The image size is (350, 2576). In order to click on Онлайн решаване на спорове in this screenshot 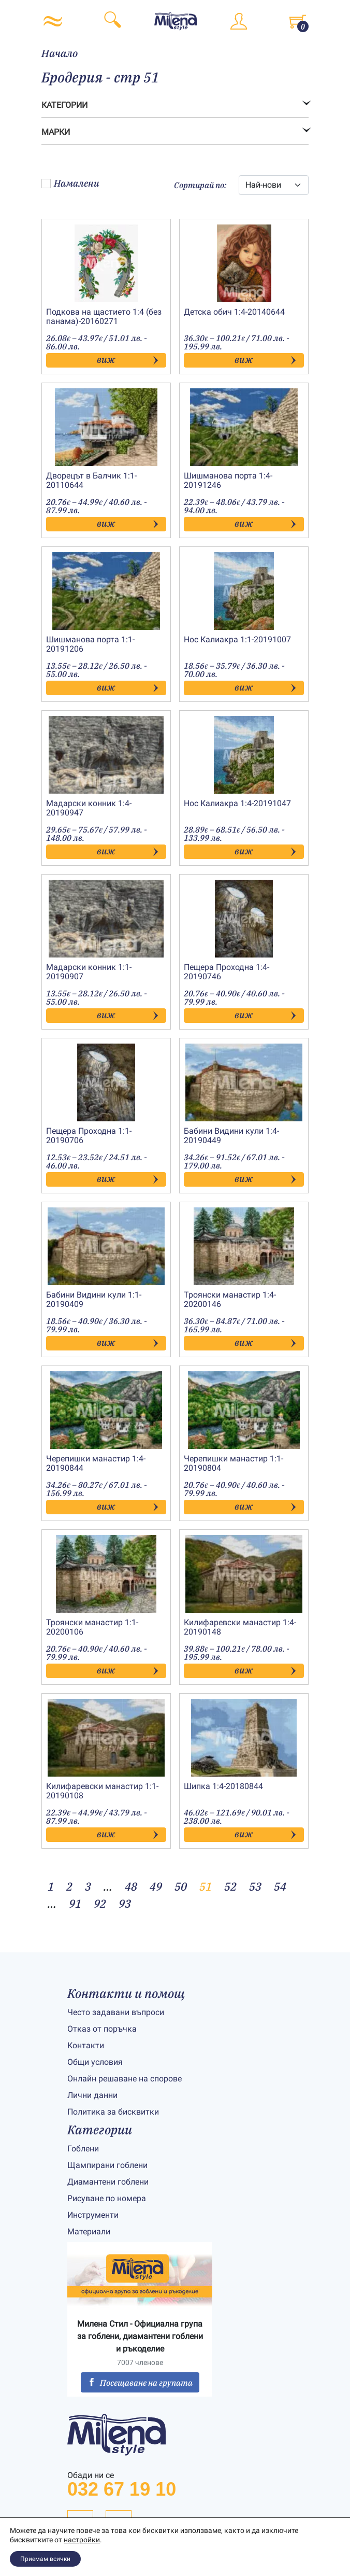, I will do `click(124, 2079)`.